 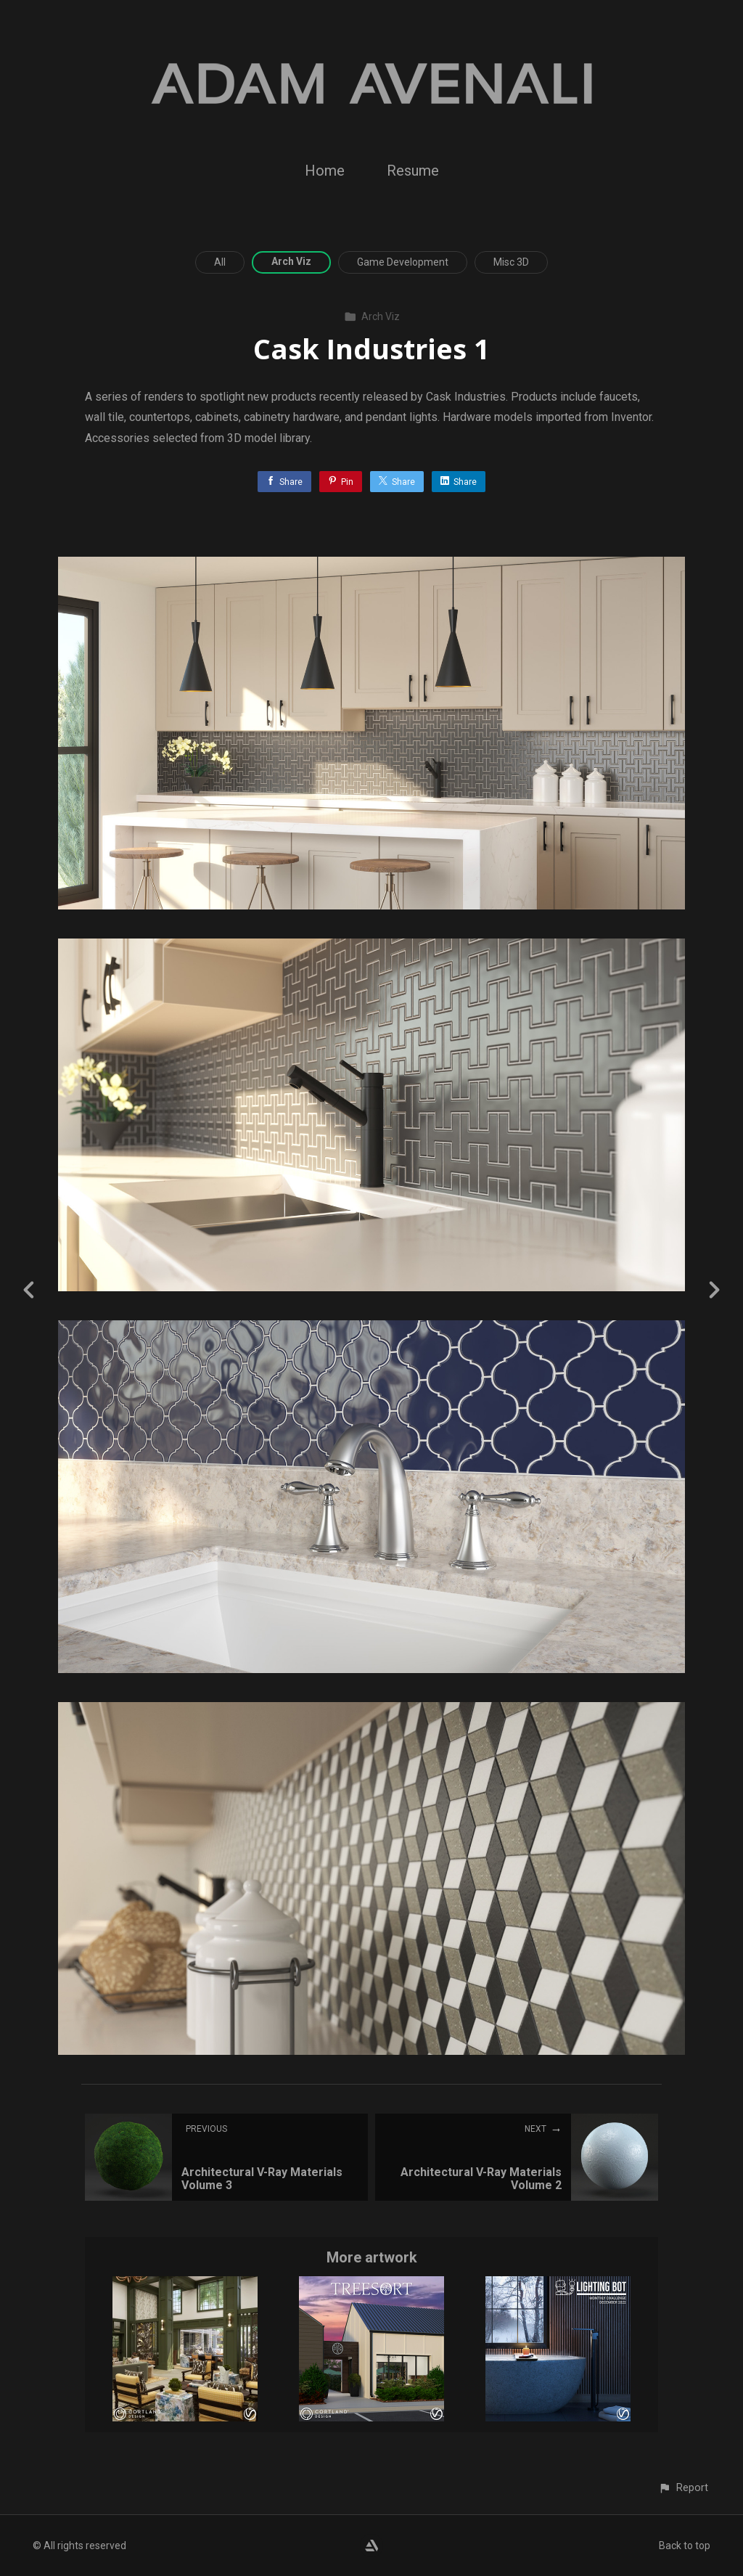 I want to click on Resume, so click(x=413, y=170).